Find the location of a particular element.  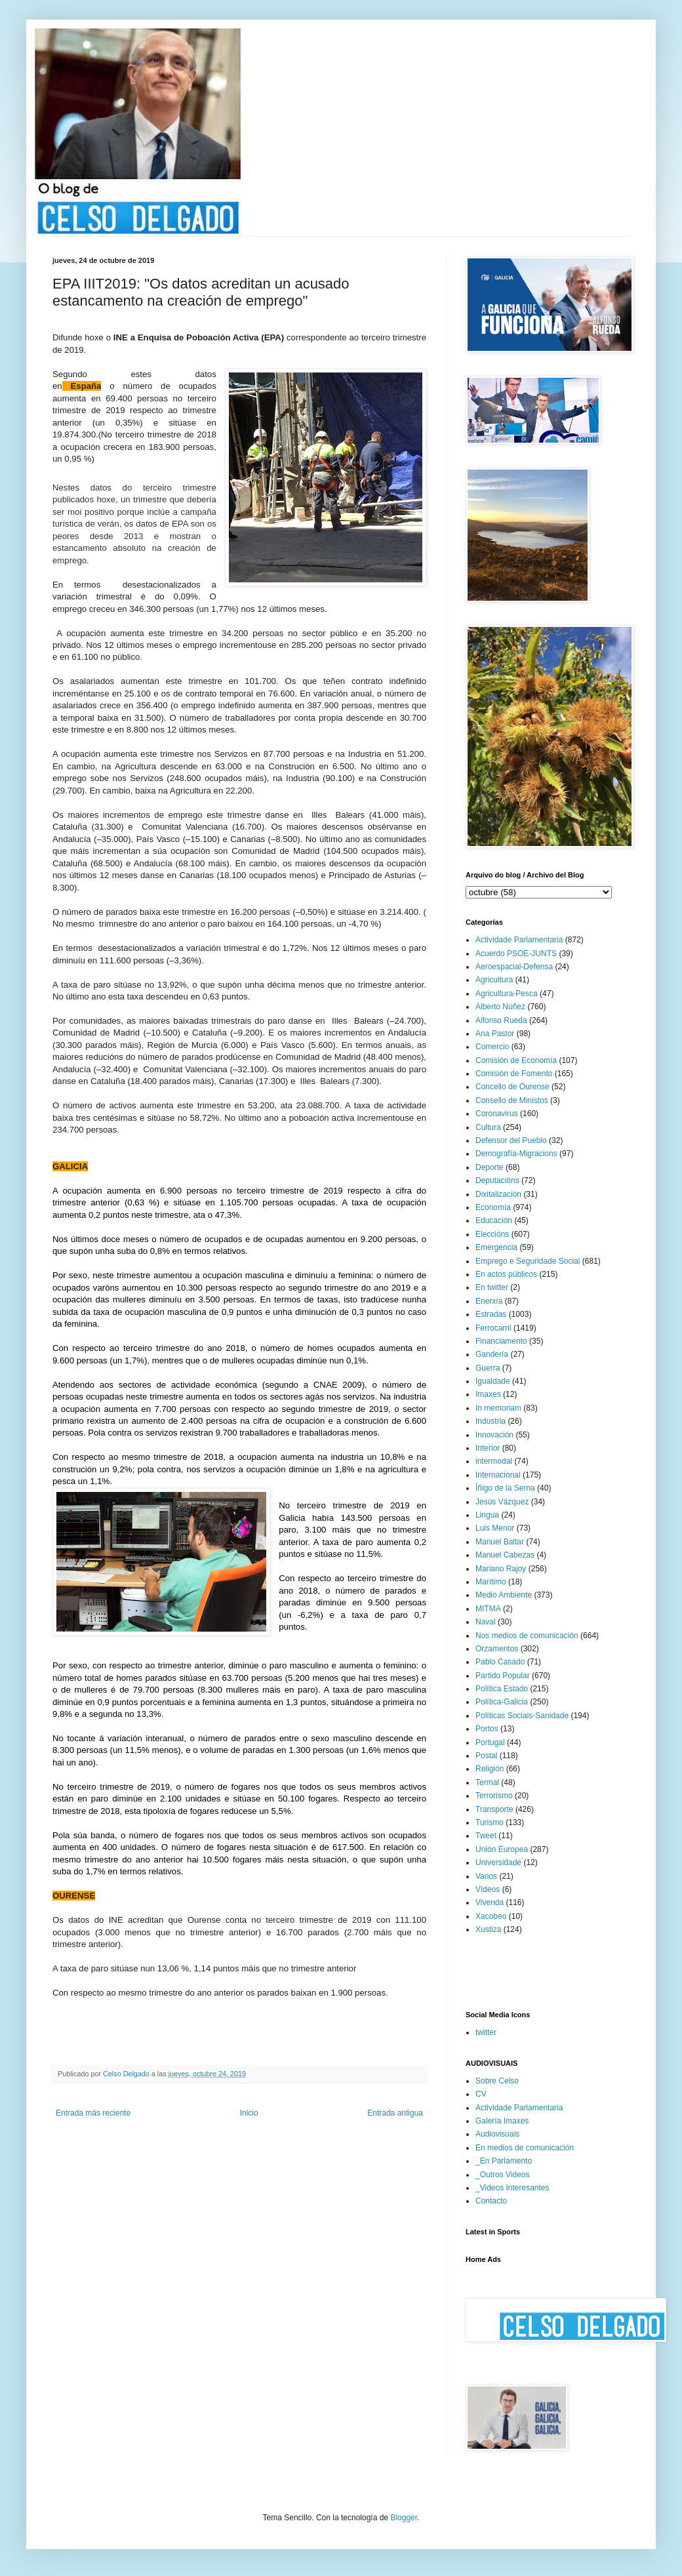

Nos medios de comunicación is located at coordinates (526, 1635).